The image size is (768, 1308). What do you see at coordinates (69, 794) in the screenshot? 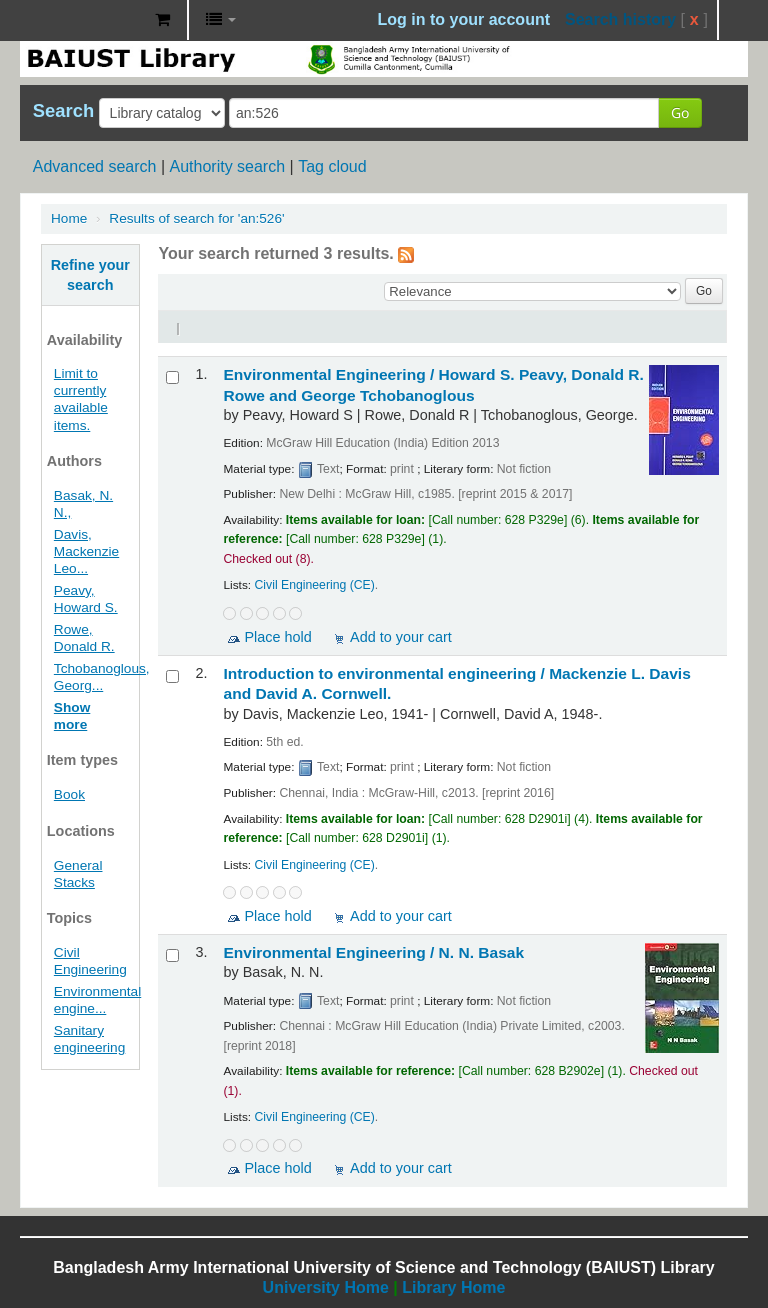
I see `Book` at bounding box center [69, 794].